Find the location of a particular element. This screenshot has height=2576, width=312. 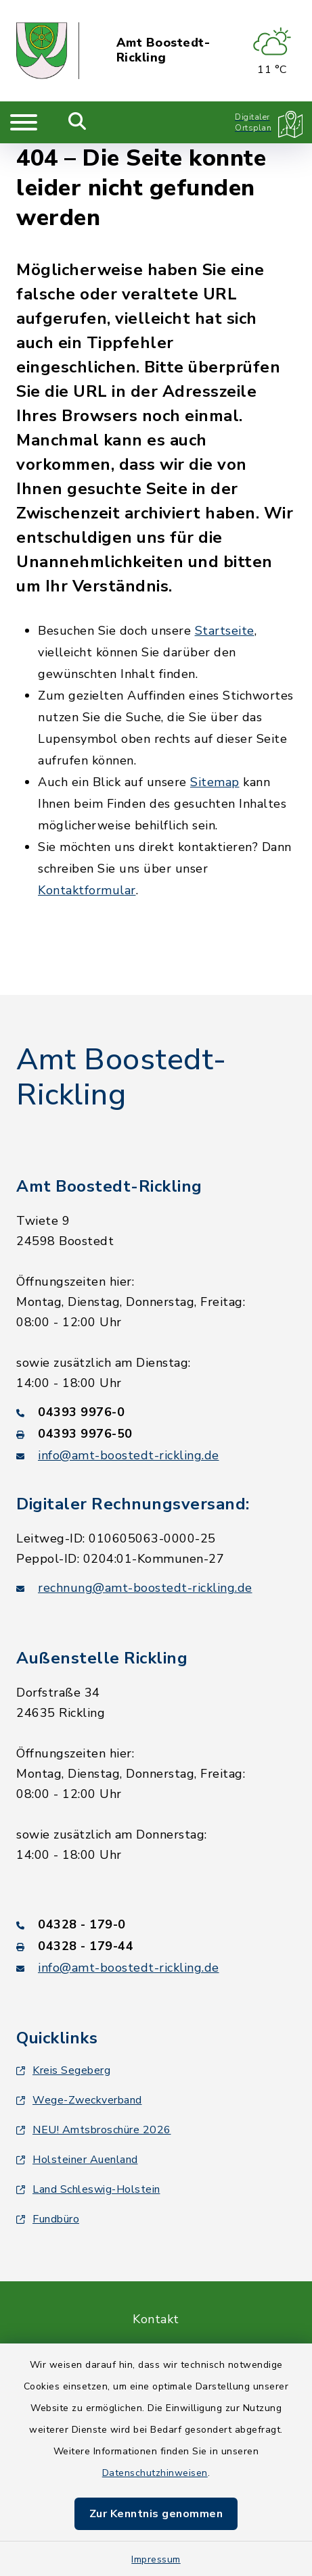

Startseite is located at coordinates (224, 631).